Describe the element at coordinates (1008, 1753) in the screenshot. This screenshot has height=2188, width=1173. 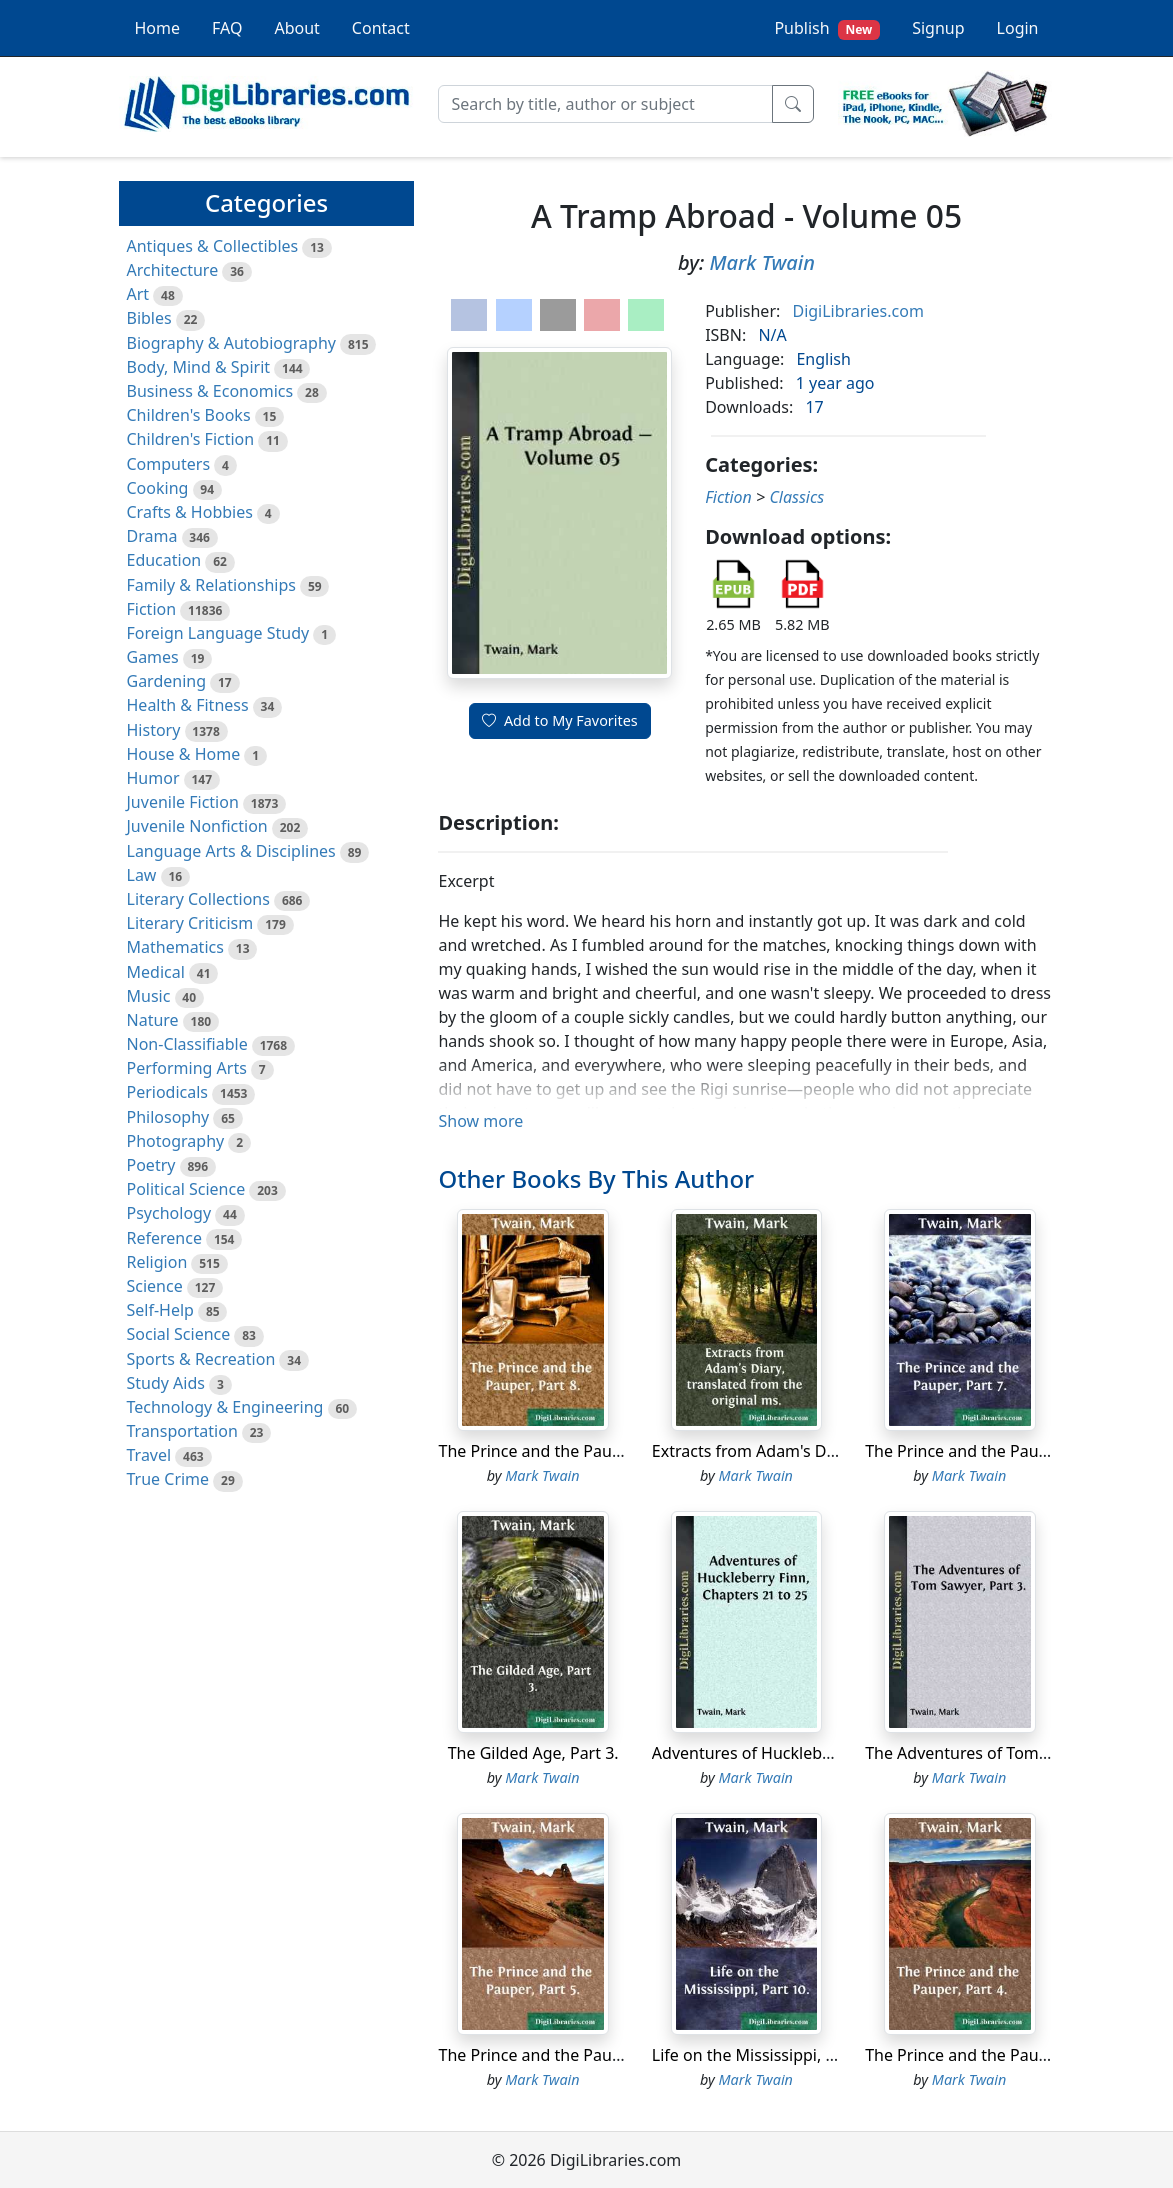
I see `The Adventures of Tom Sawyer, Part 3.` at that location.